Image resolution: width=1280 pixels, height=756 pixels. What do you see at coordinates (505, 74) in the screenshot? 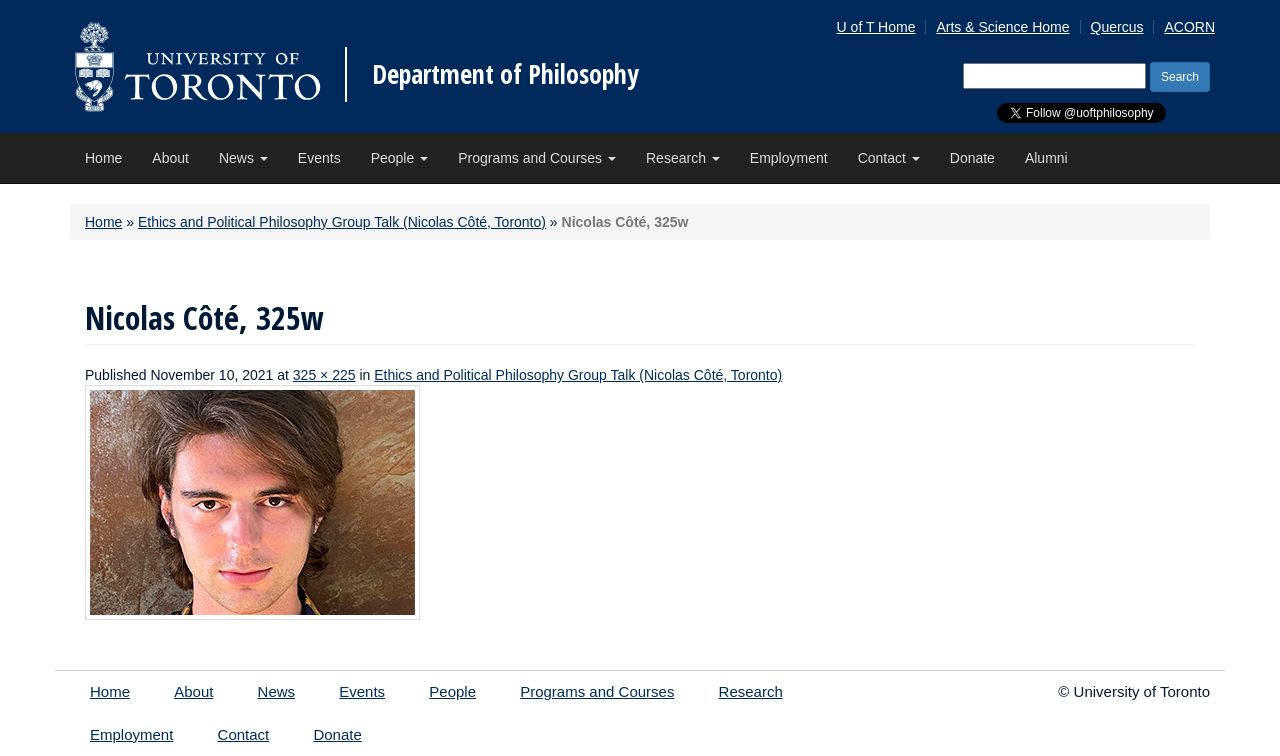
I see `Department of Philosophy` at bounding box center [505, 74].